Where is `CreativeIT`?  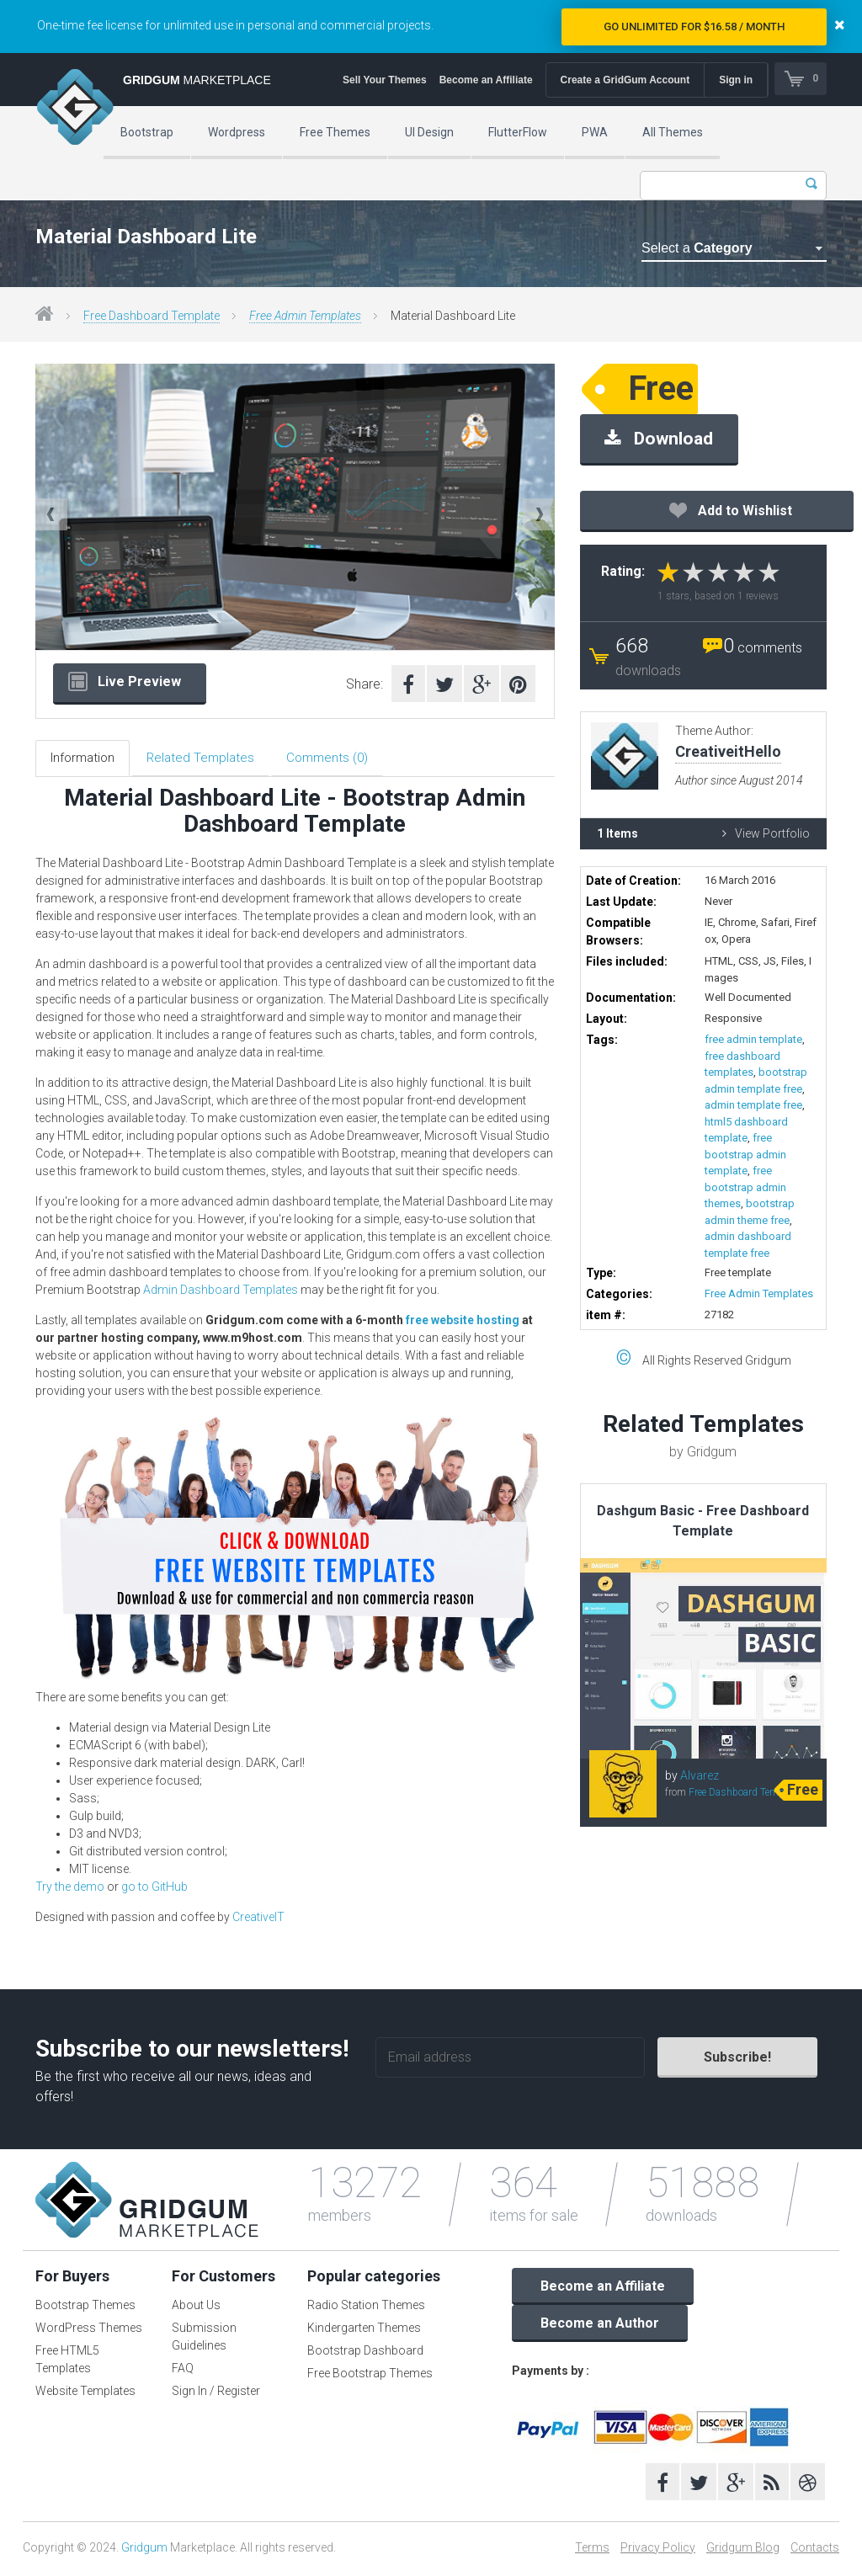 CreativeIT is located at coordinates (258, 1919).